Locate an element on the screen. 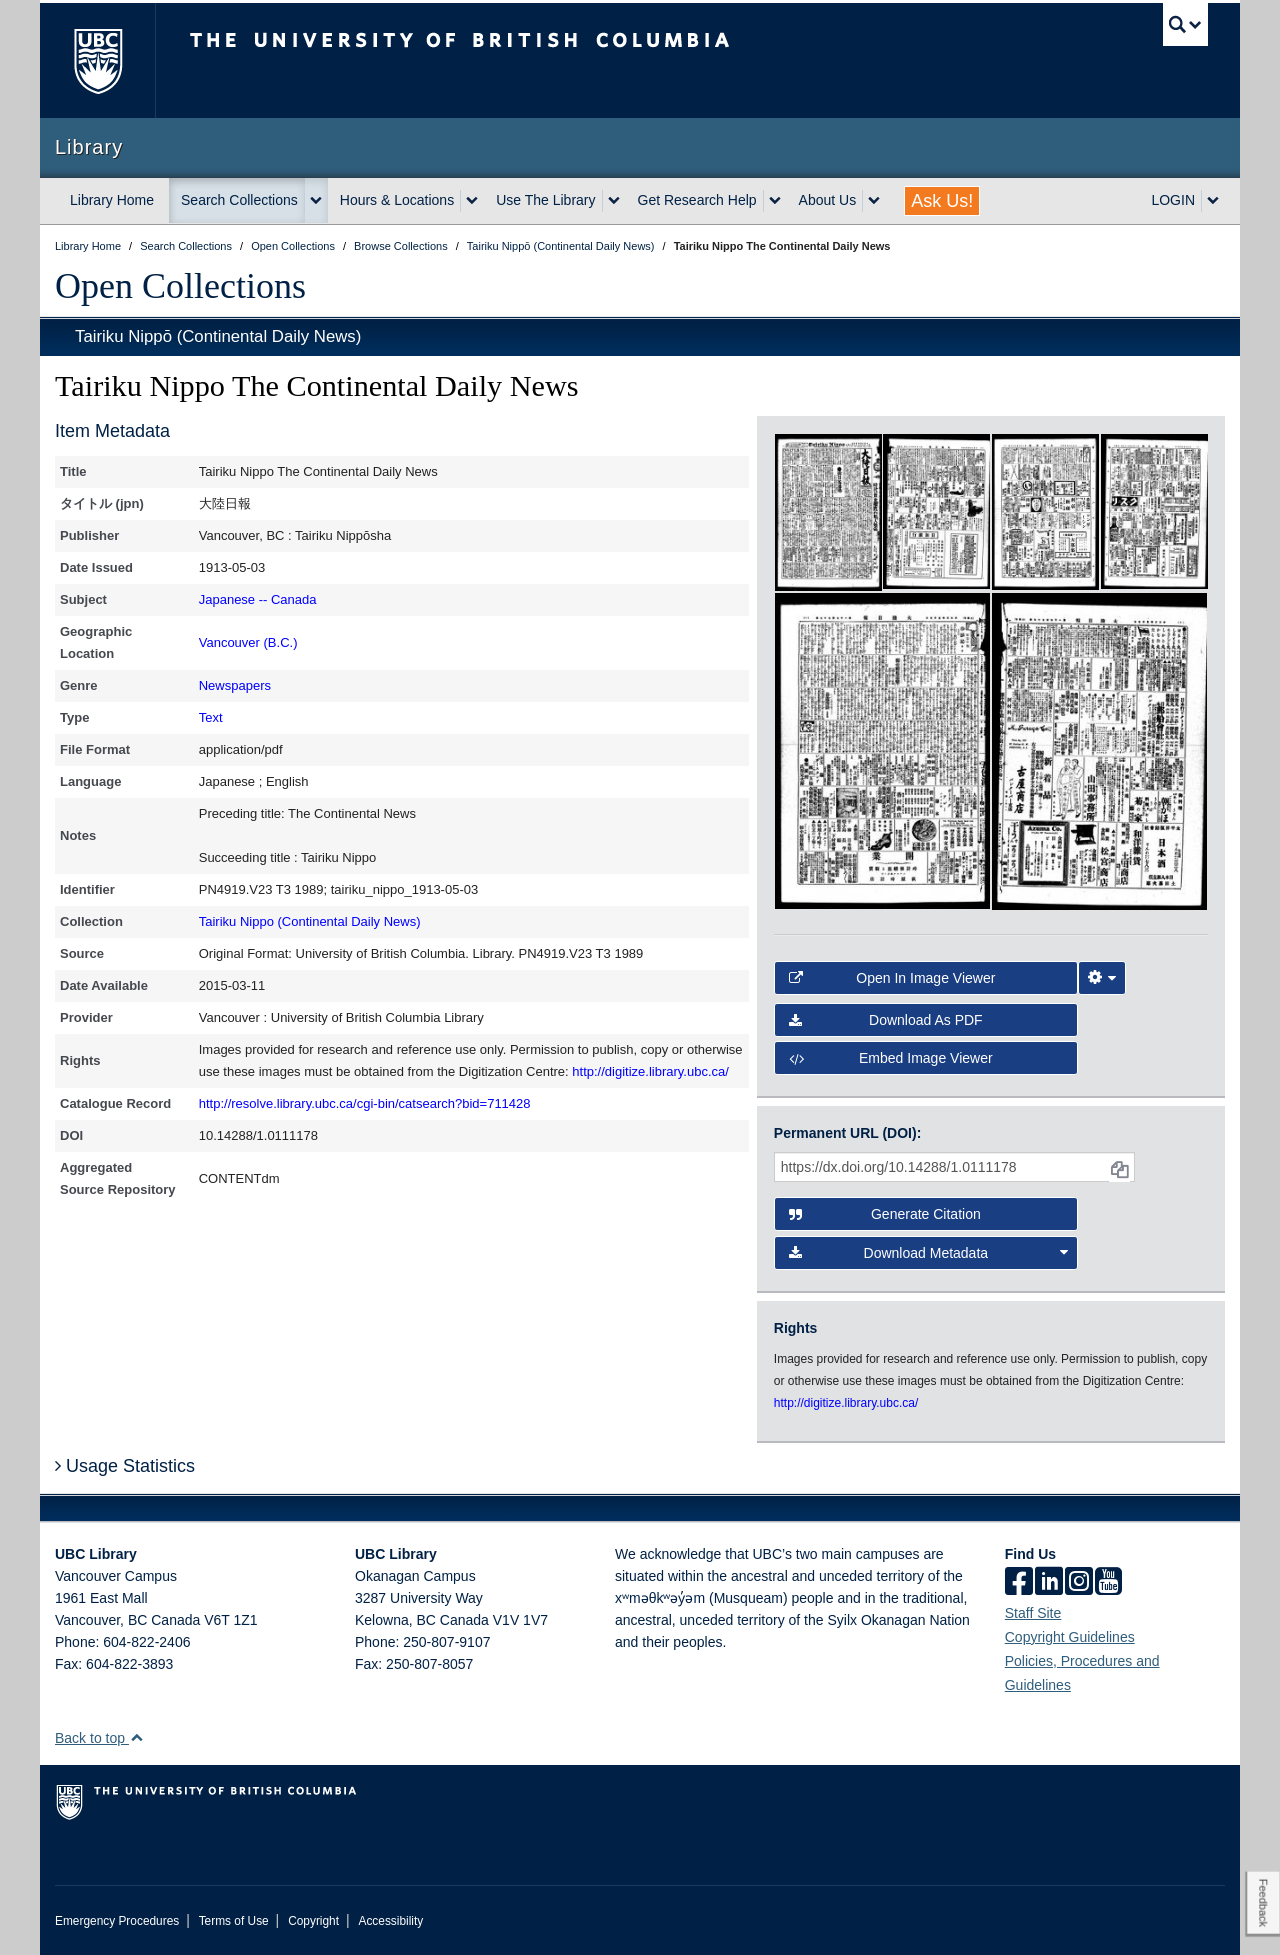 The width and height of the screenshot is (1280, 1955). Open Collections is located at coordinates (180, 286).